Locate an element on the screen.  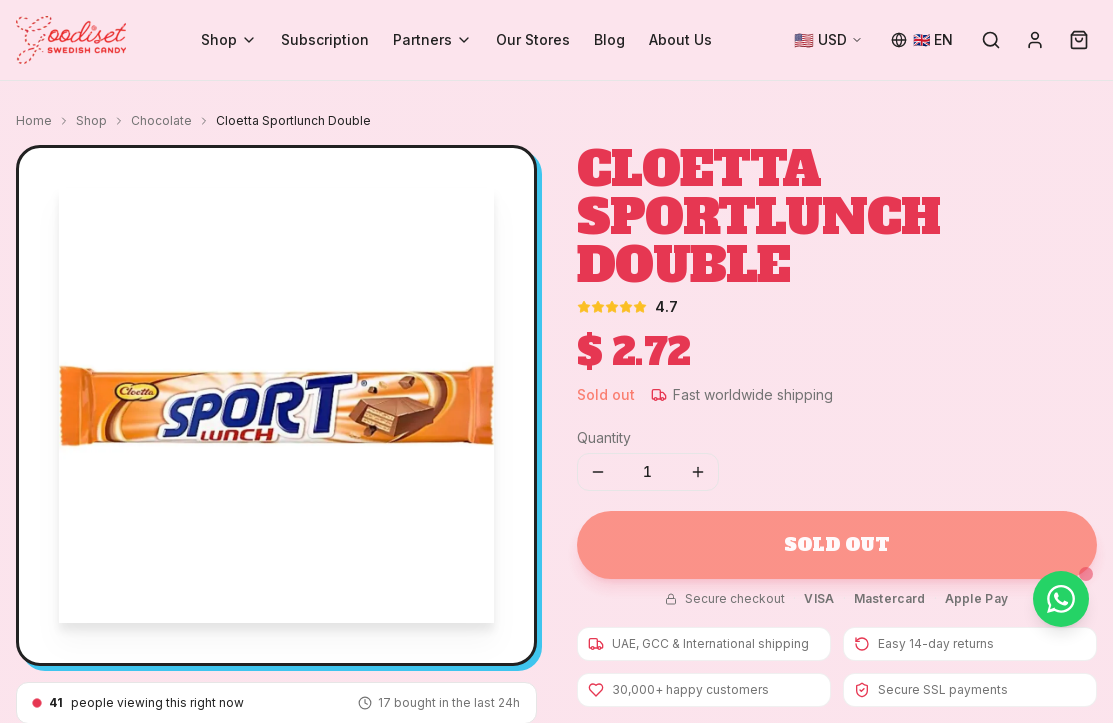
[Change currency] is located at coordinates (828, 40).